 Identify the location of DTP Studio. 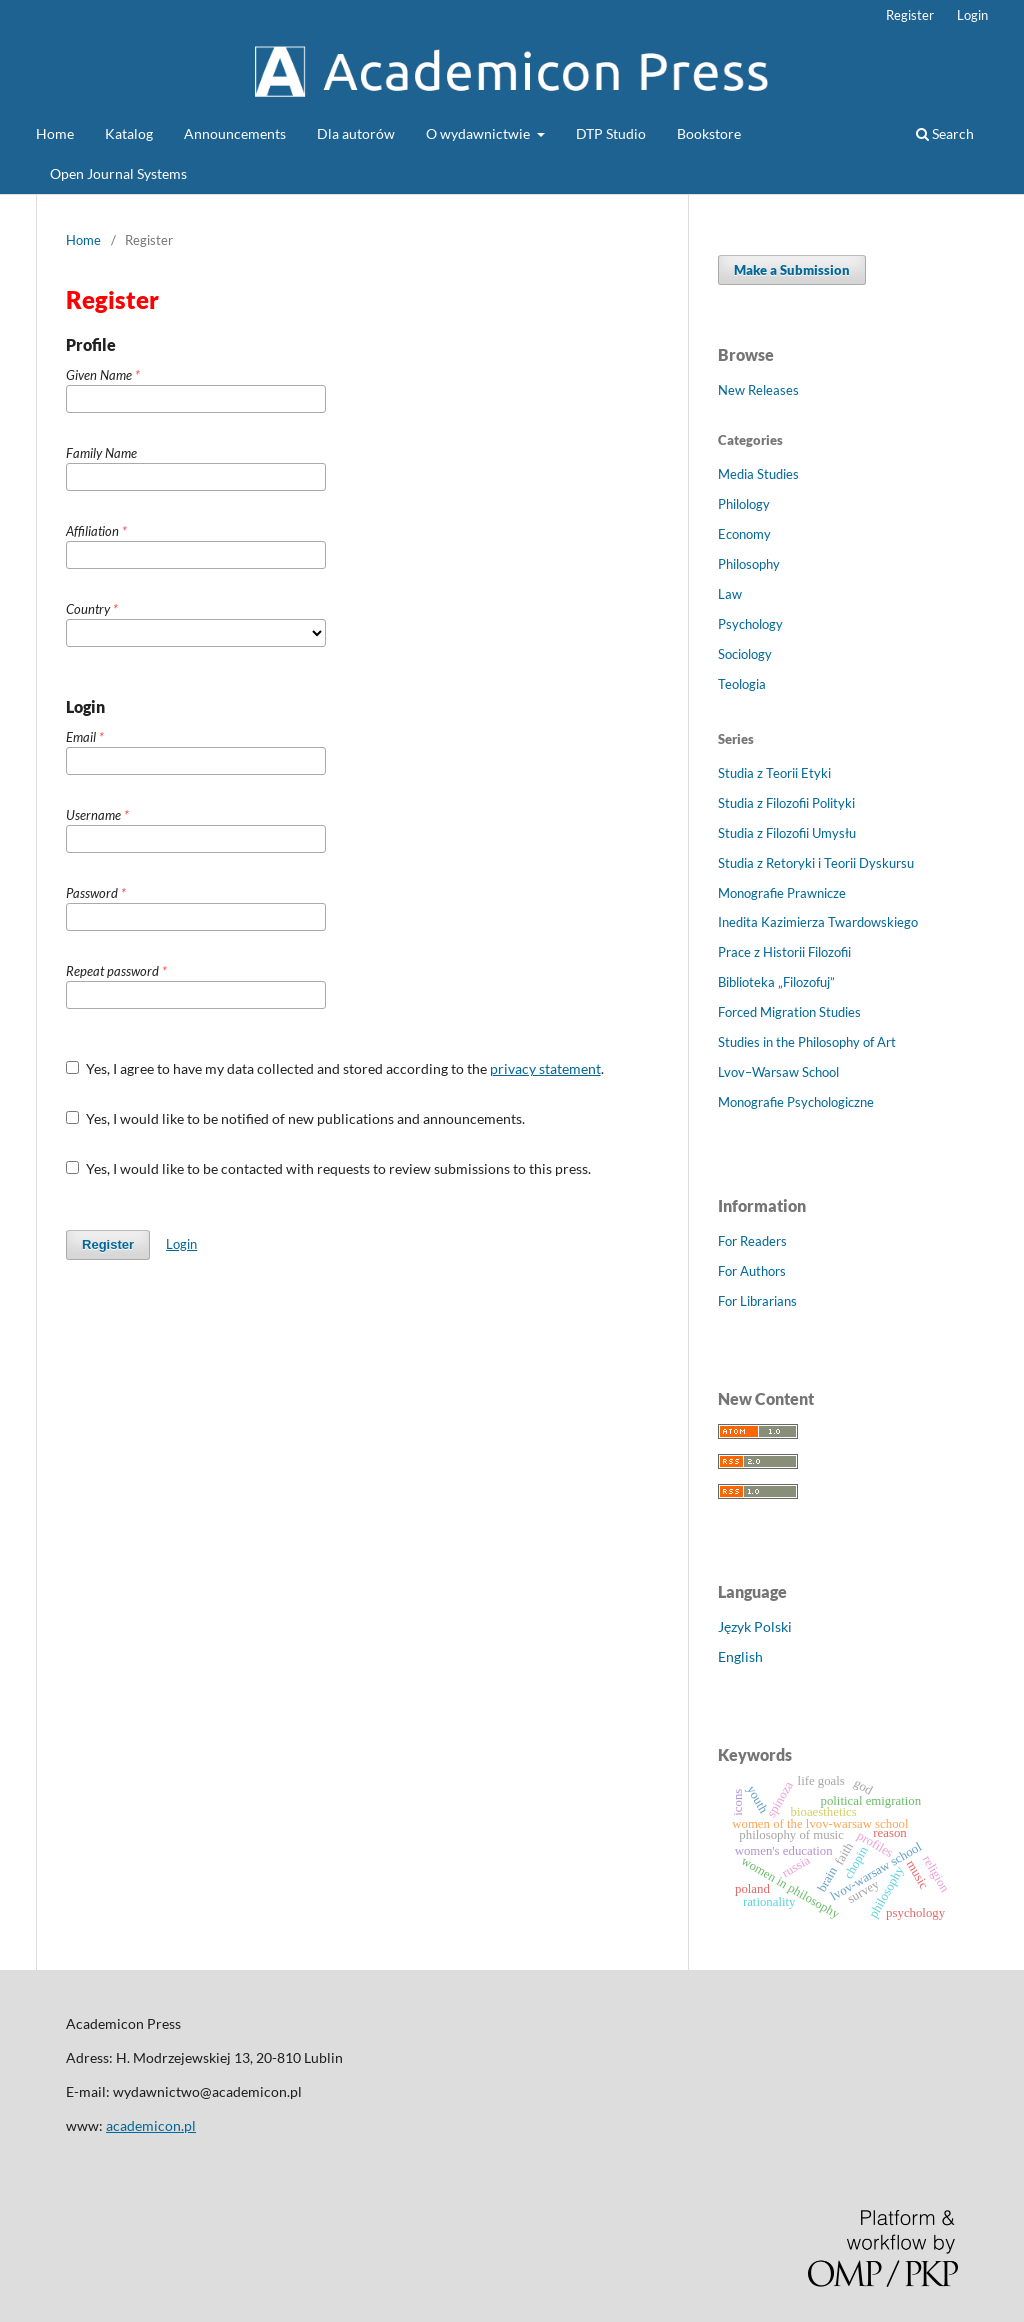
(611, 133).